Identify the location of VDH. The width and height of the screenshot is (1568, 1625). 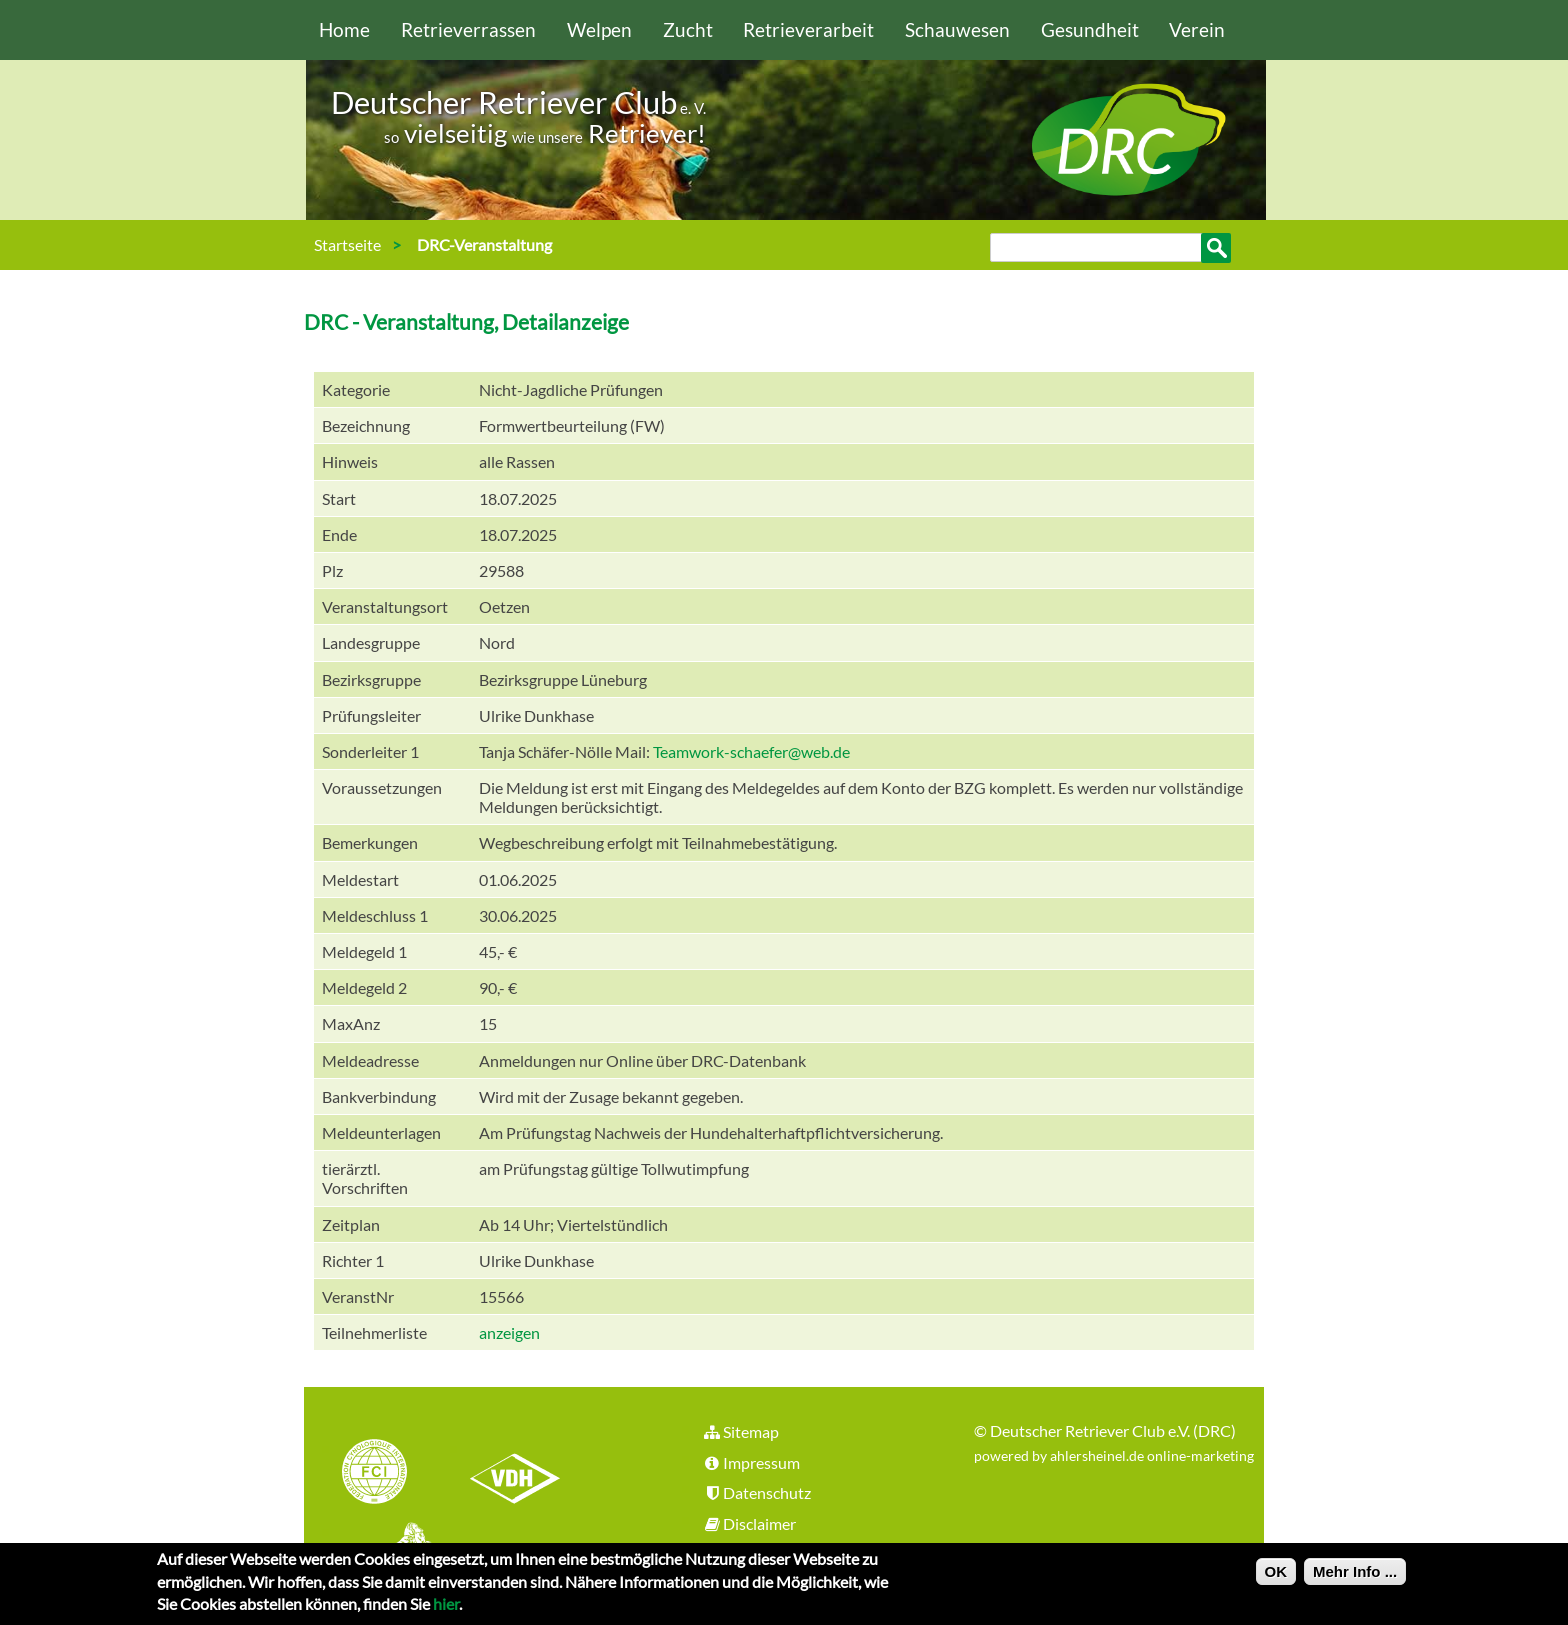
(520, 1474).